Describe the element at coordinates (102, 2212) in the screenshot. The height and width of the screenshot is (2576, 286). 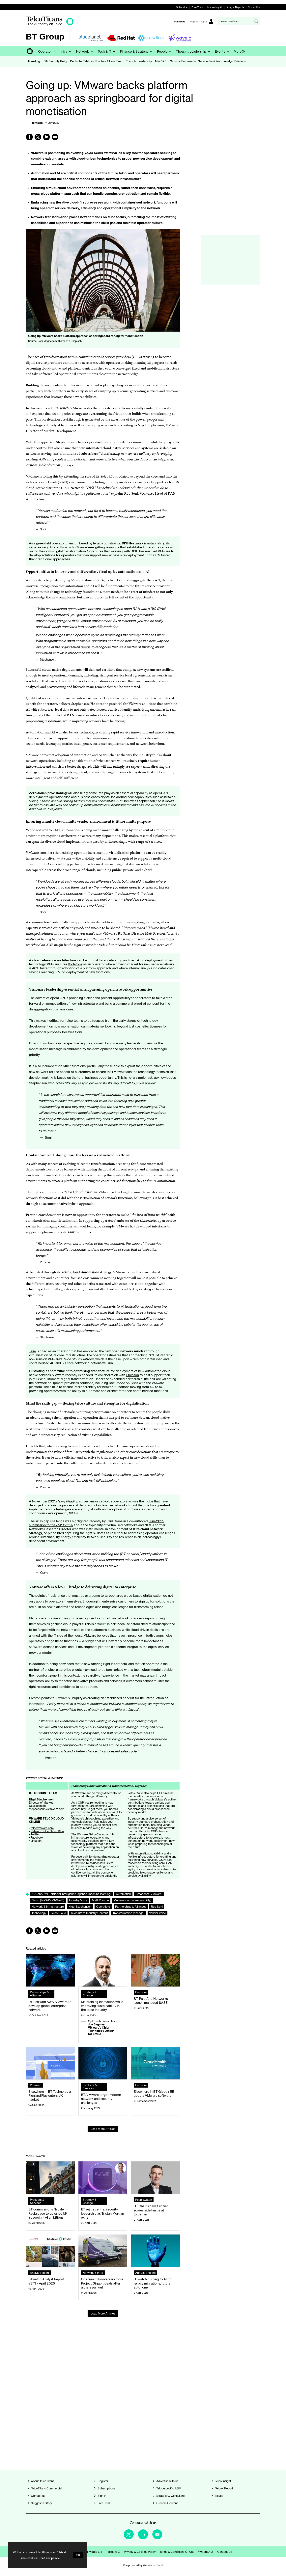
I see `BT rejigs central security leadership as Tristan Morgan exits` at that location.